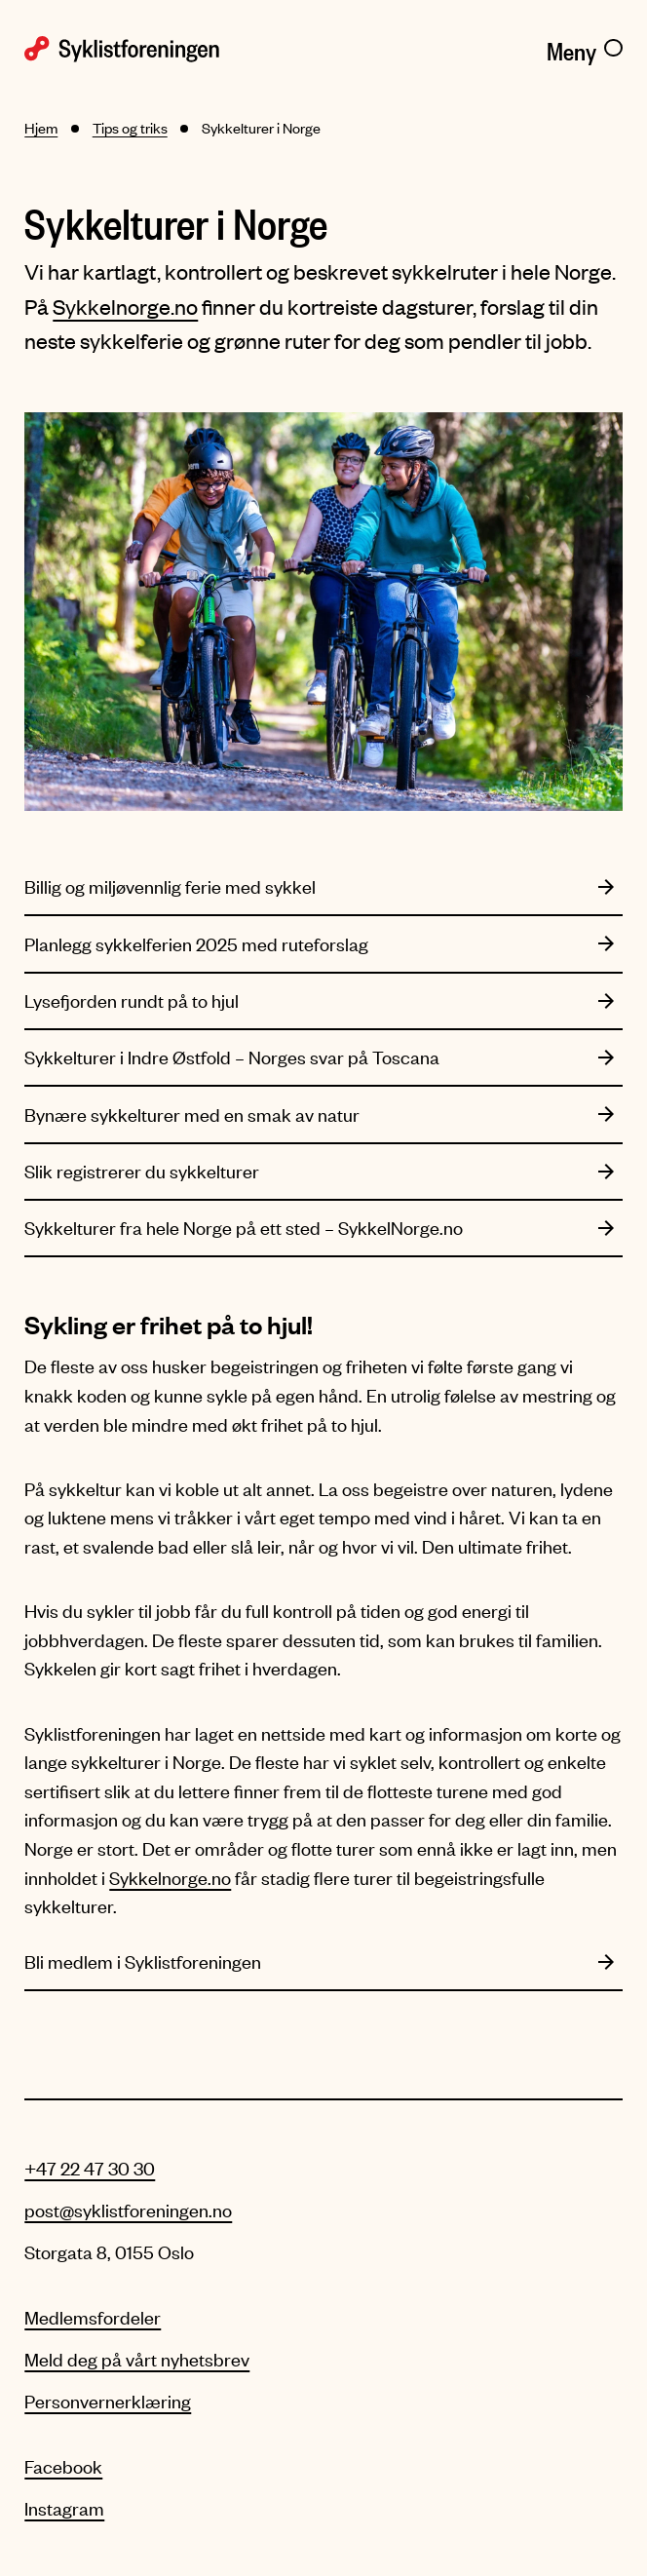 The image size is (647, 2576). I want to click on +47 22 47 30 30, so click(89, 2168).